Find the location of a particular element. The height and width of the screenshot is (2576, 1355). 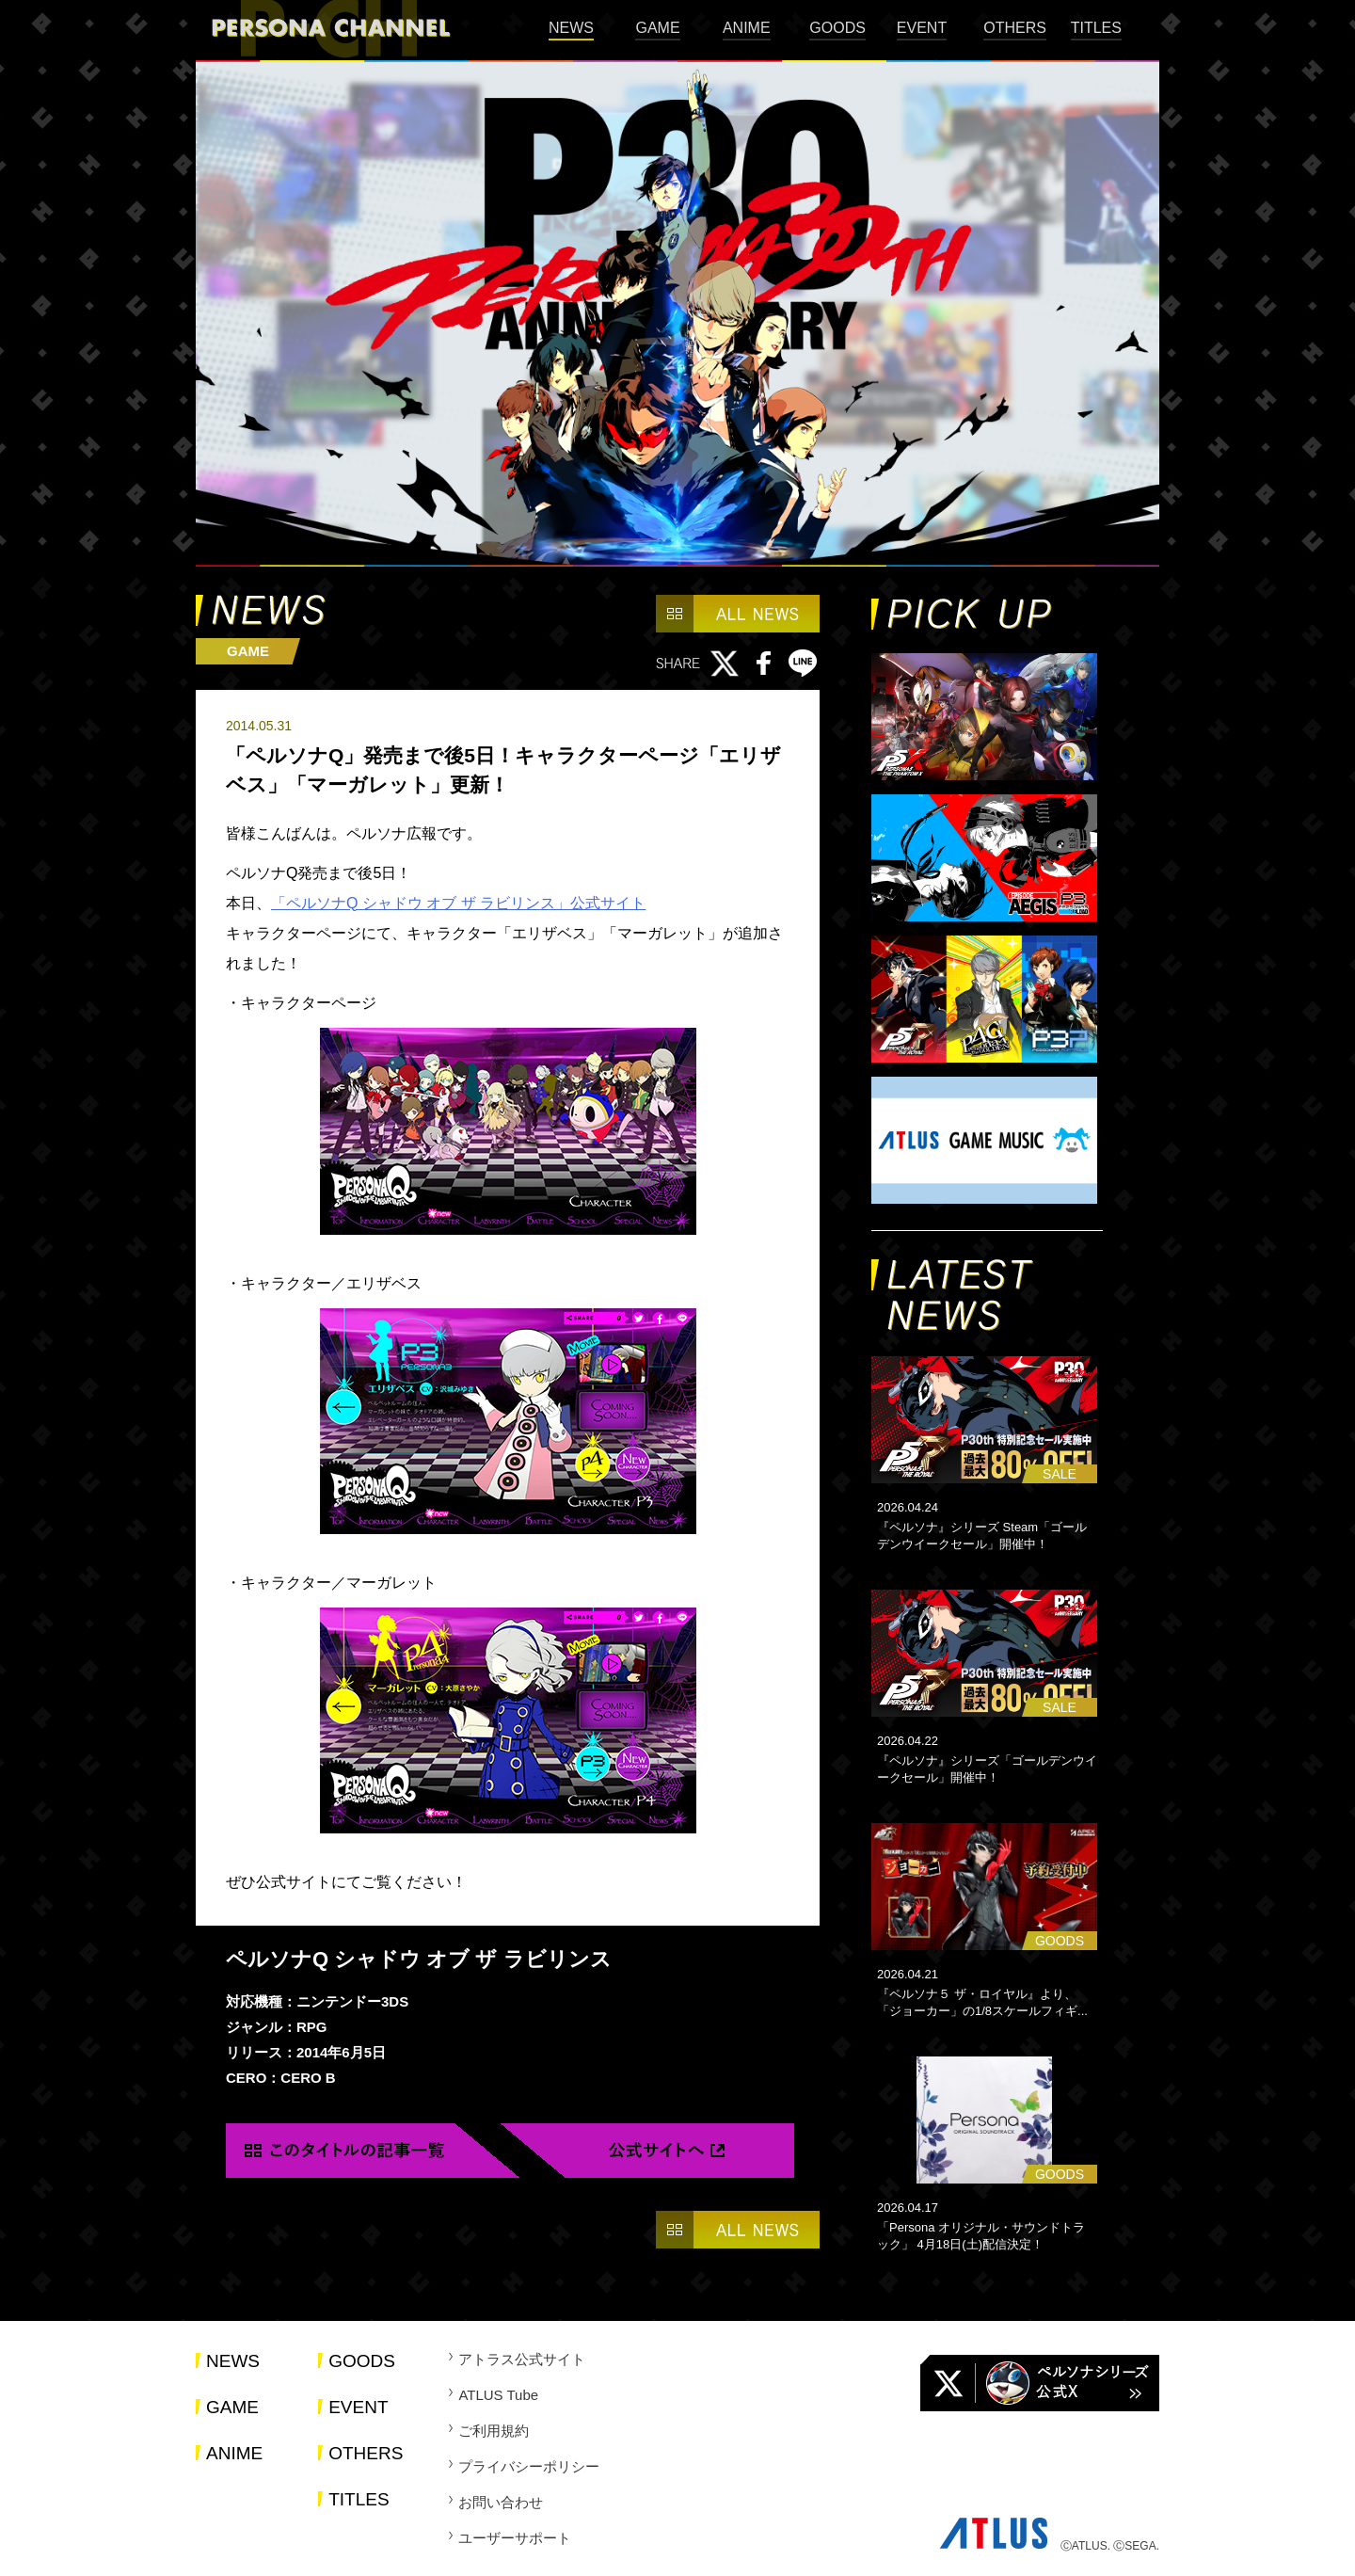

TITLES is located at coordinates (1096, 28).